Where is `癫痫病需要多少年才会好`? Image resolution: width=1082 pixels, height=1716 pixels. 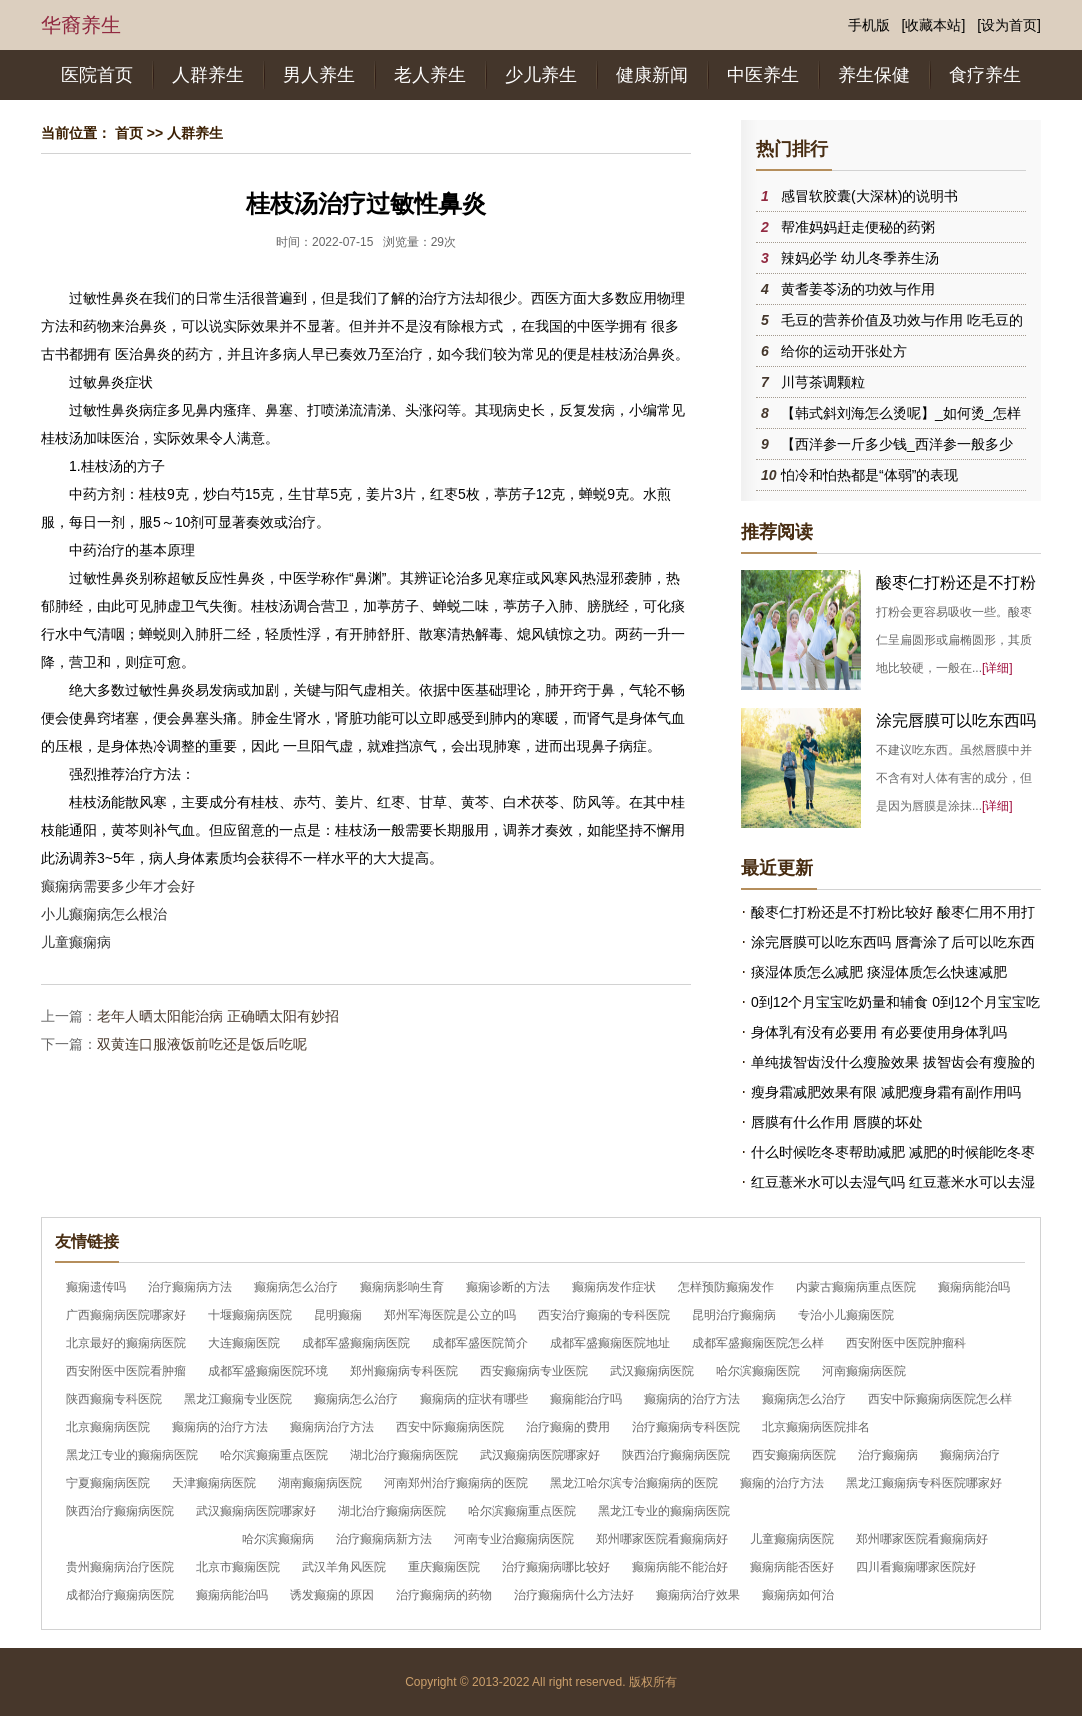 癫痫病需要多少年才会好 is located at coordinates (118, 886).